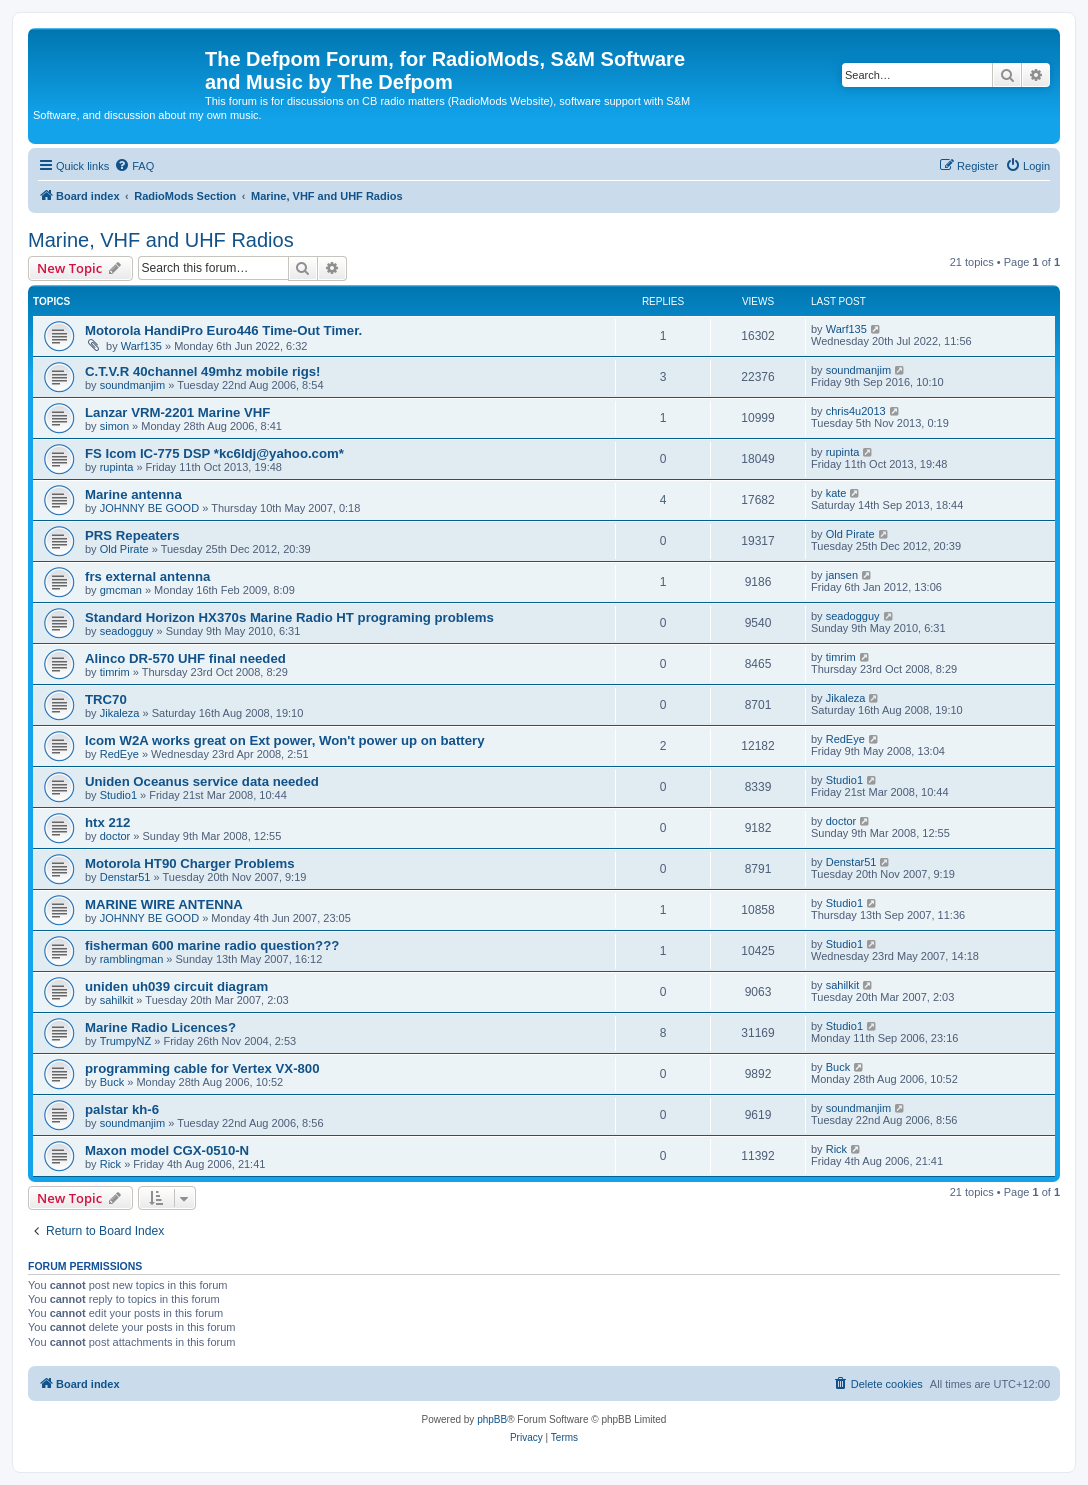 The width and height of the screenshot is (1088, 1485). Describe the element at coordinates (120, 713) in the screenshot. I see `Jikaleza` at that location.